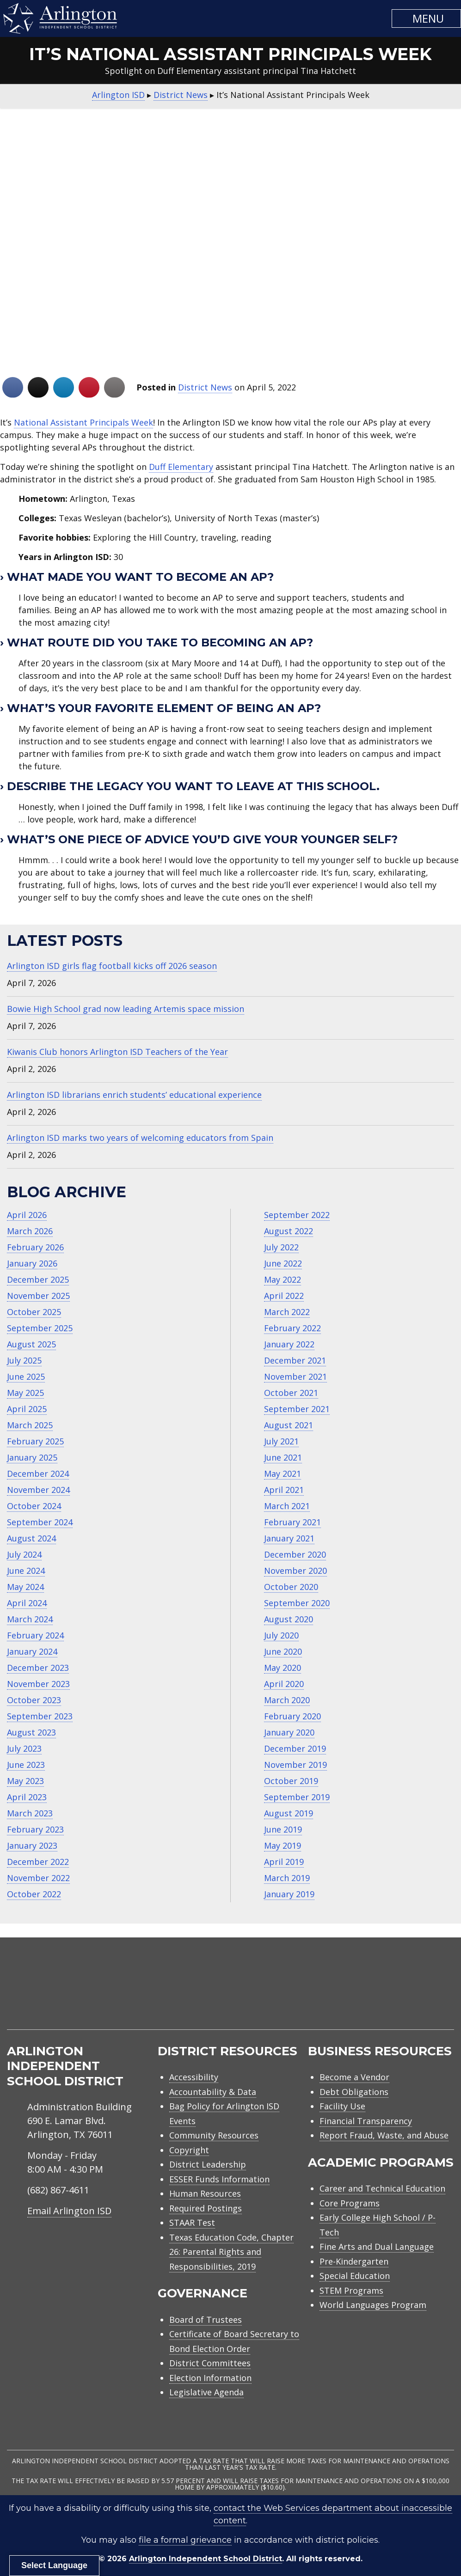 This screenshot has height=2576, width=461. I want to click on April 2020, so click(284, 1683).